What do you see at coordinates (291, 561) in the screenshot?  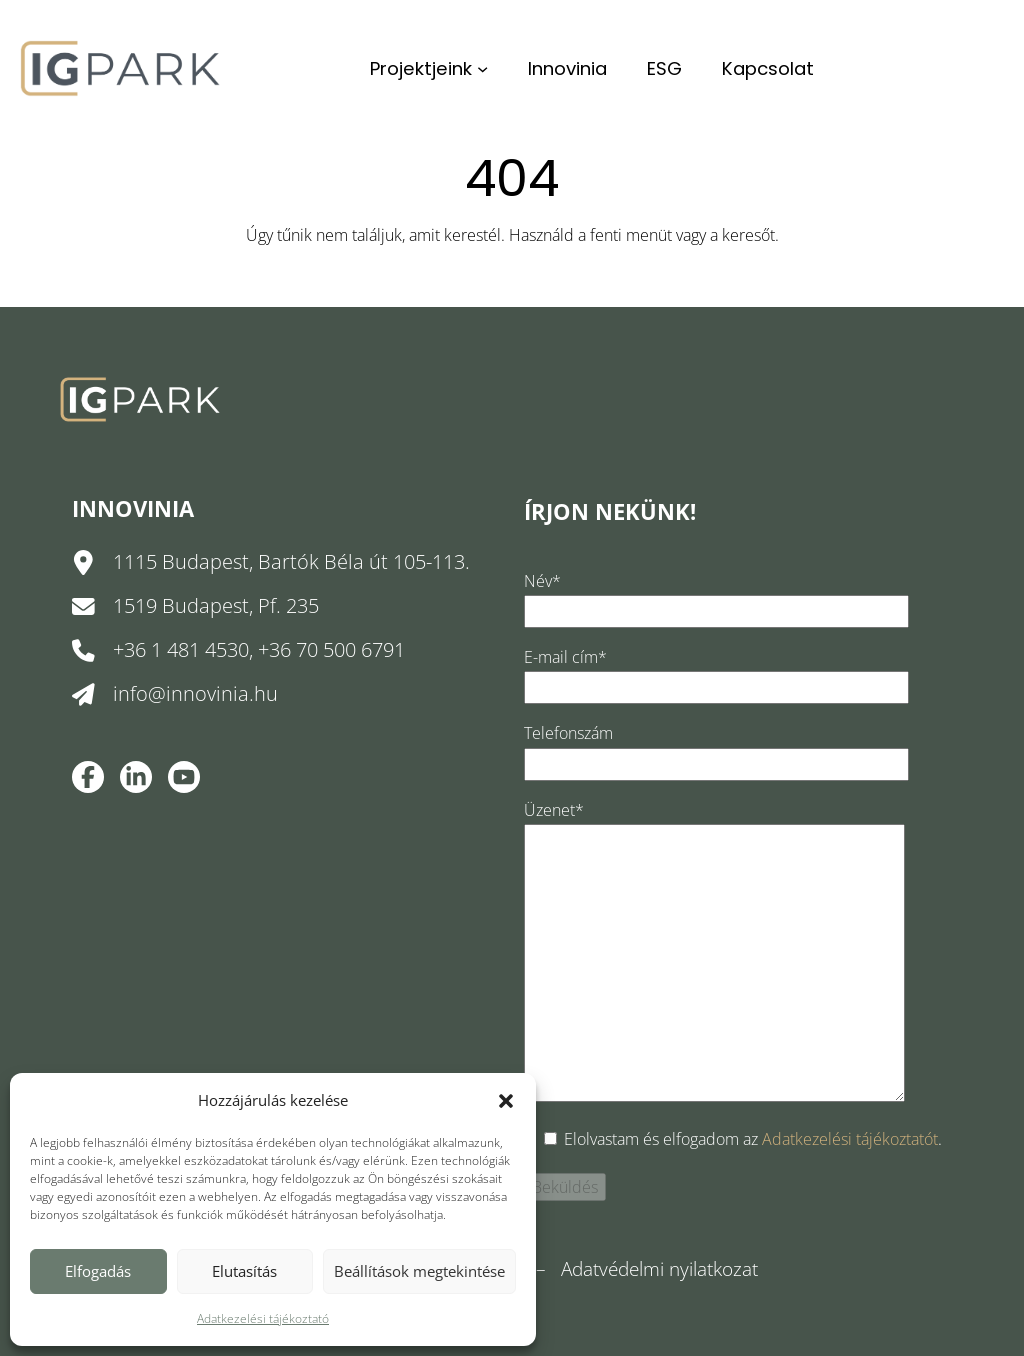 I see `1115 Budapest, Bartók Béla út 105-113.` at bounding box center [291, 561].